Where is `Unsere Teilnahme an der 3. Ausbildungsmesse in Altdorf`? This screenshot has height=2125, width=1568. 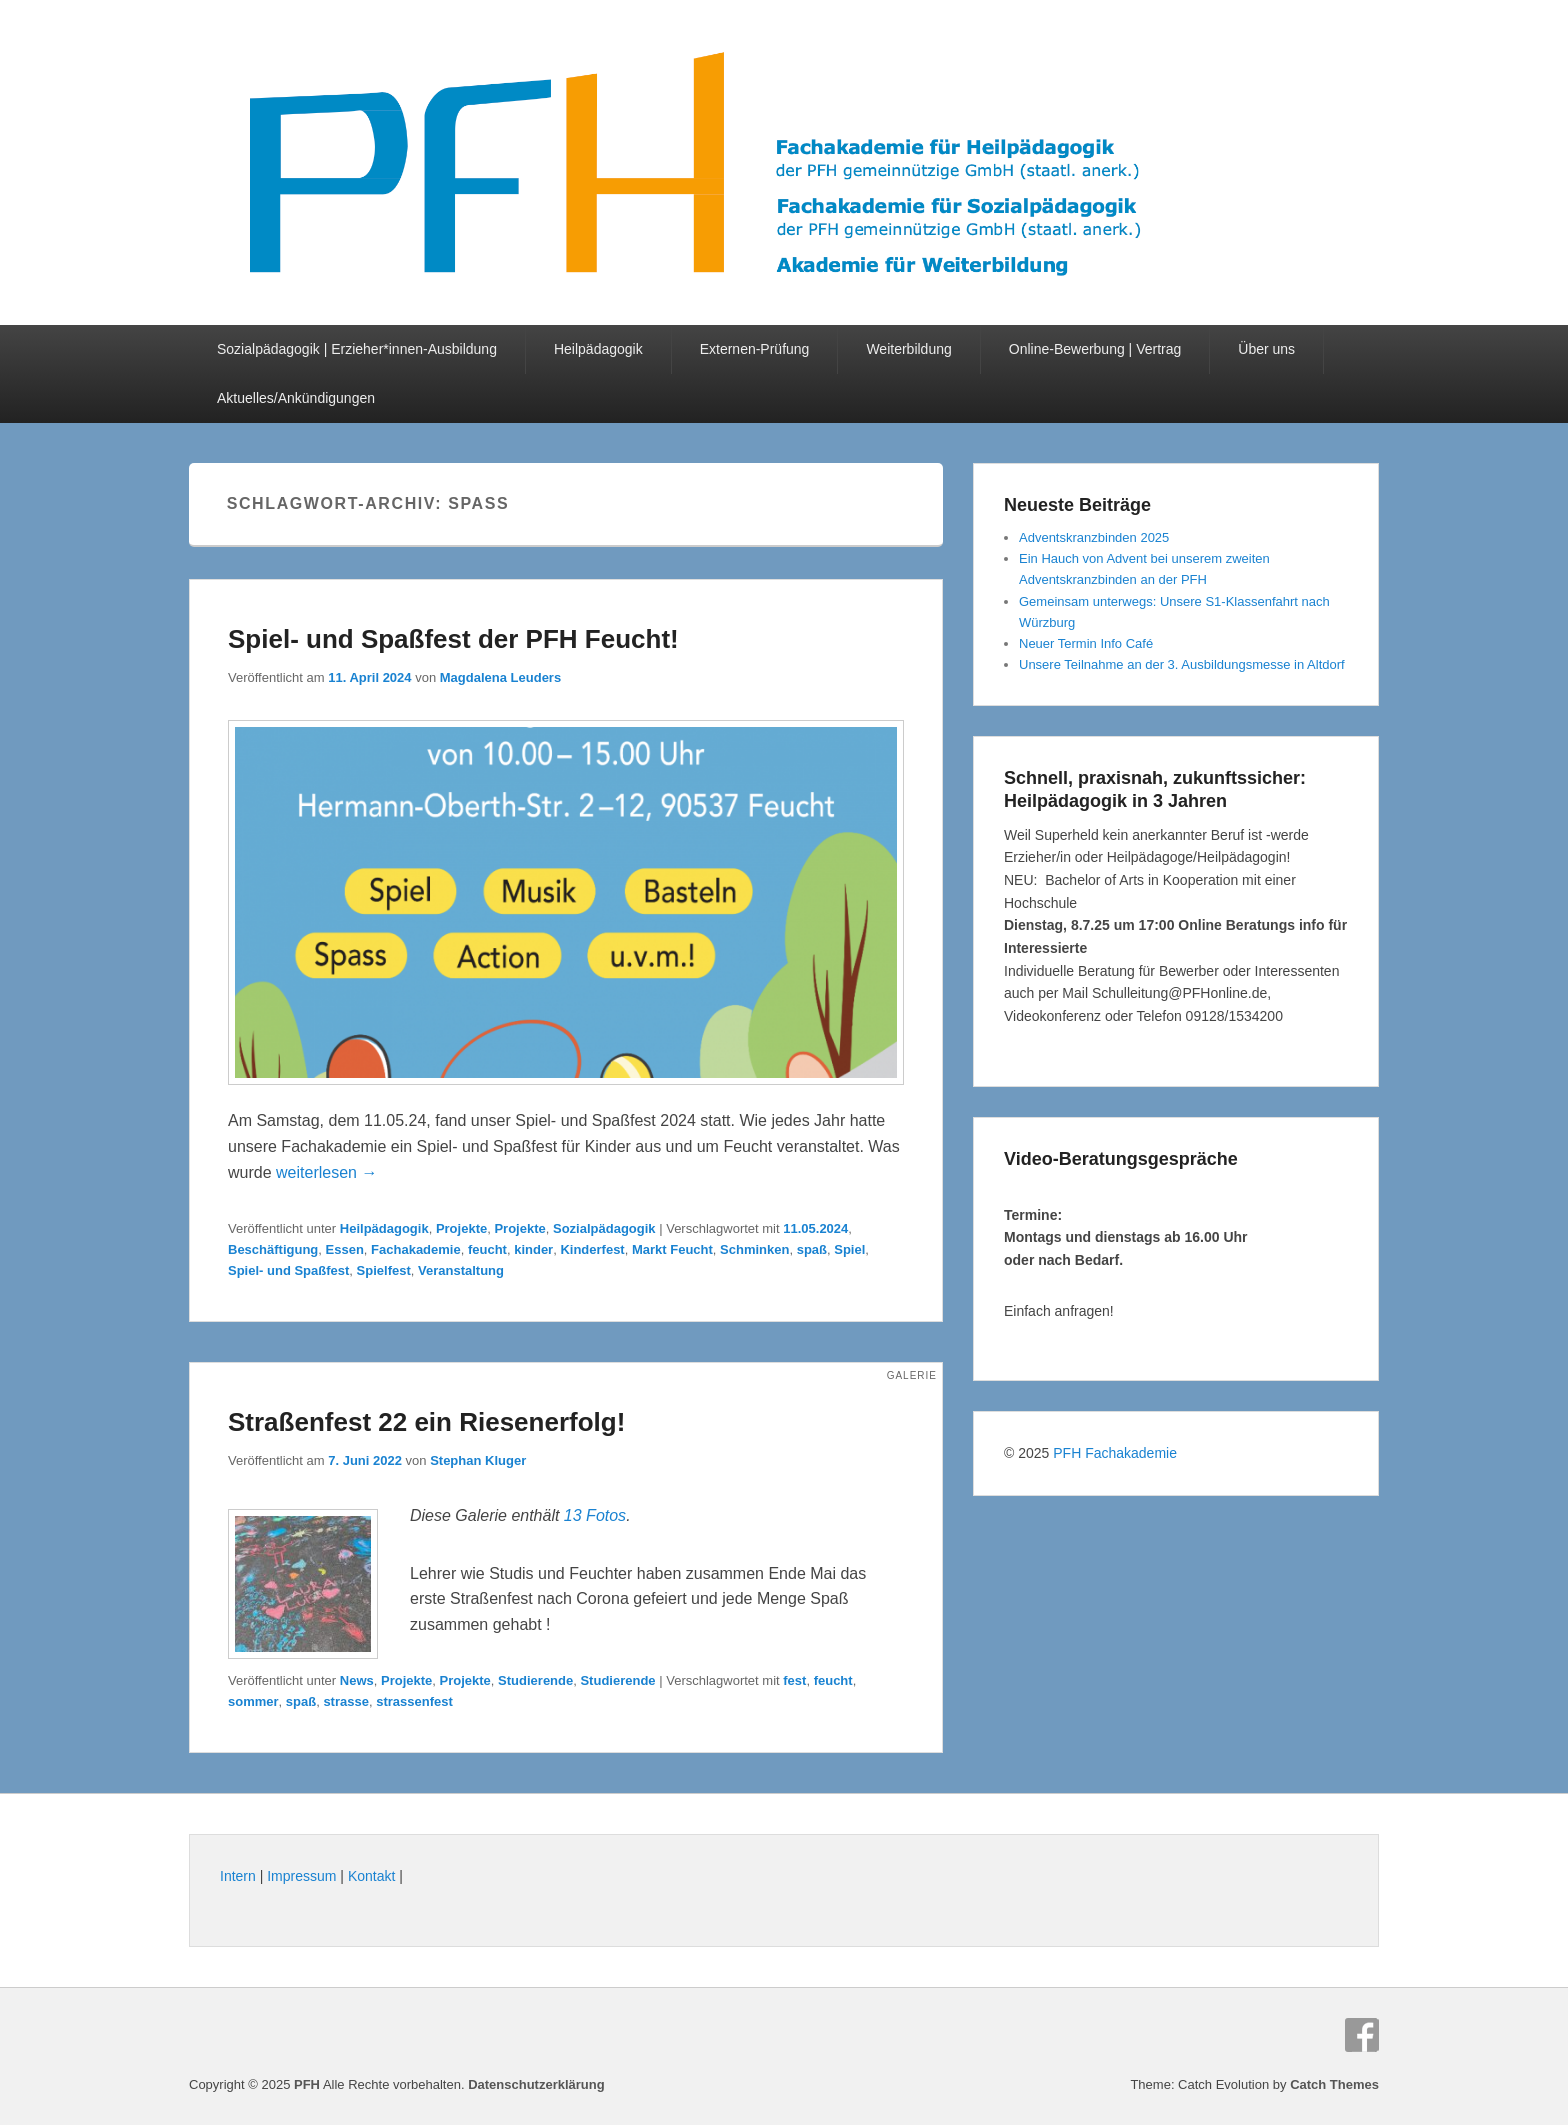 Unsere Teilnahme an der 3. Ausbildungsmesse in Altdorf is located at coordinates (1182, 664).